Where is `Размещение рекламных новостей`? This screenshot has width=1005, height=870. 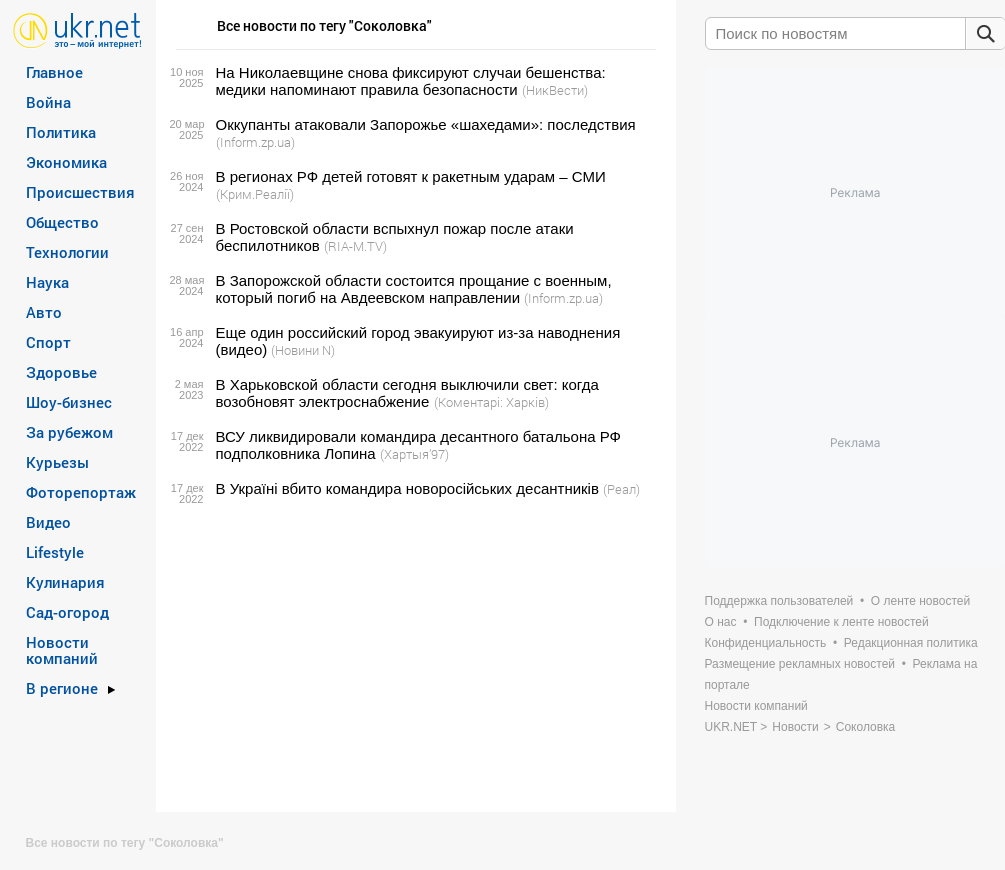
Размещение рекламных новостей is located at coordinates (800, 664).